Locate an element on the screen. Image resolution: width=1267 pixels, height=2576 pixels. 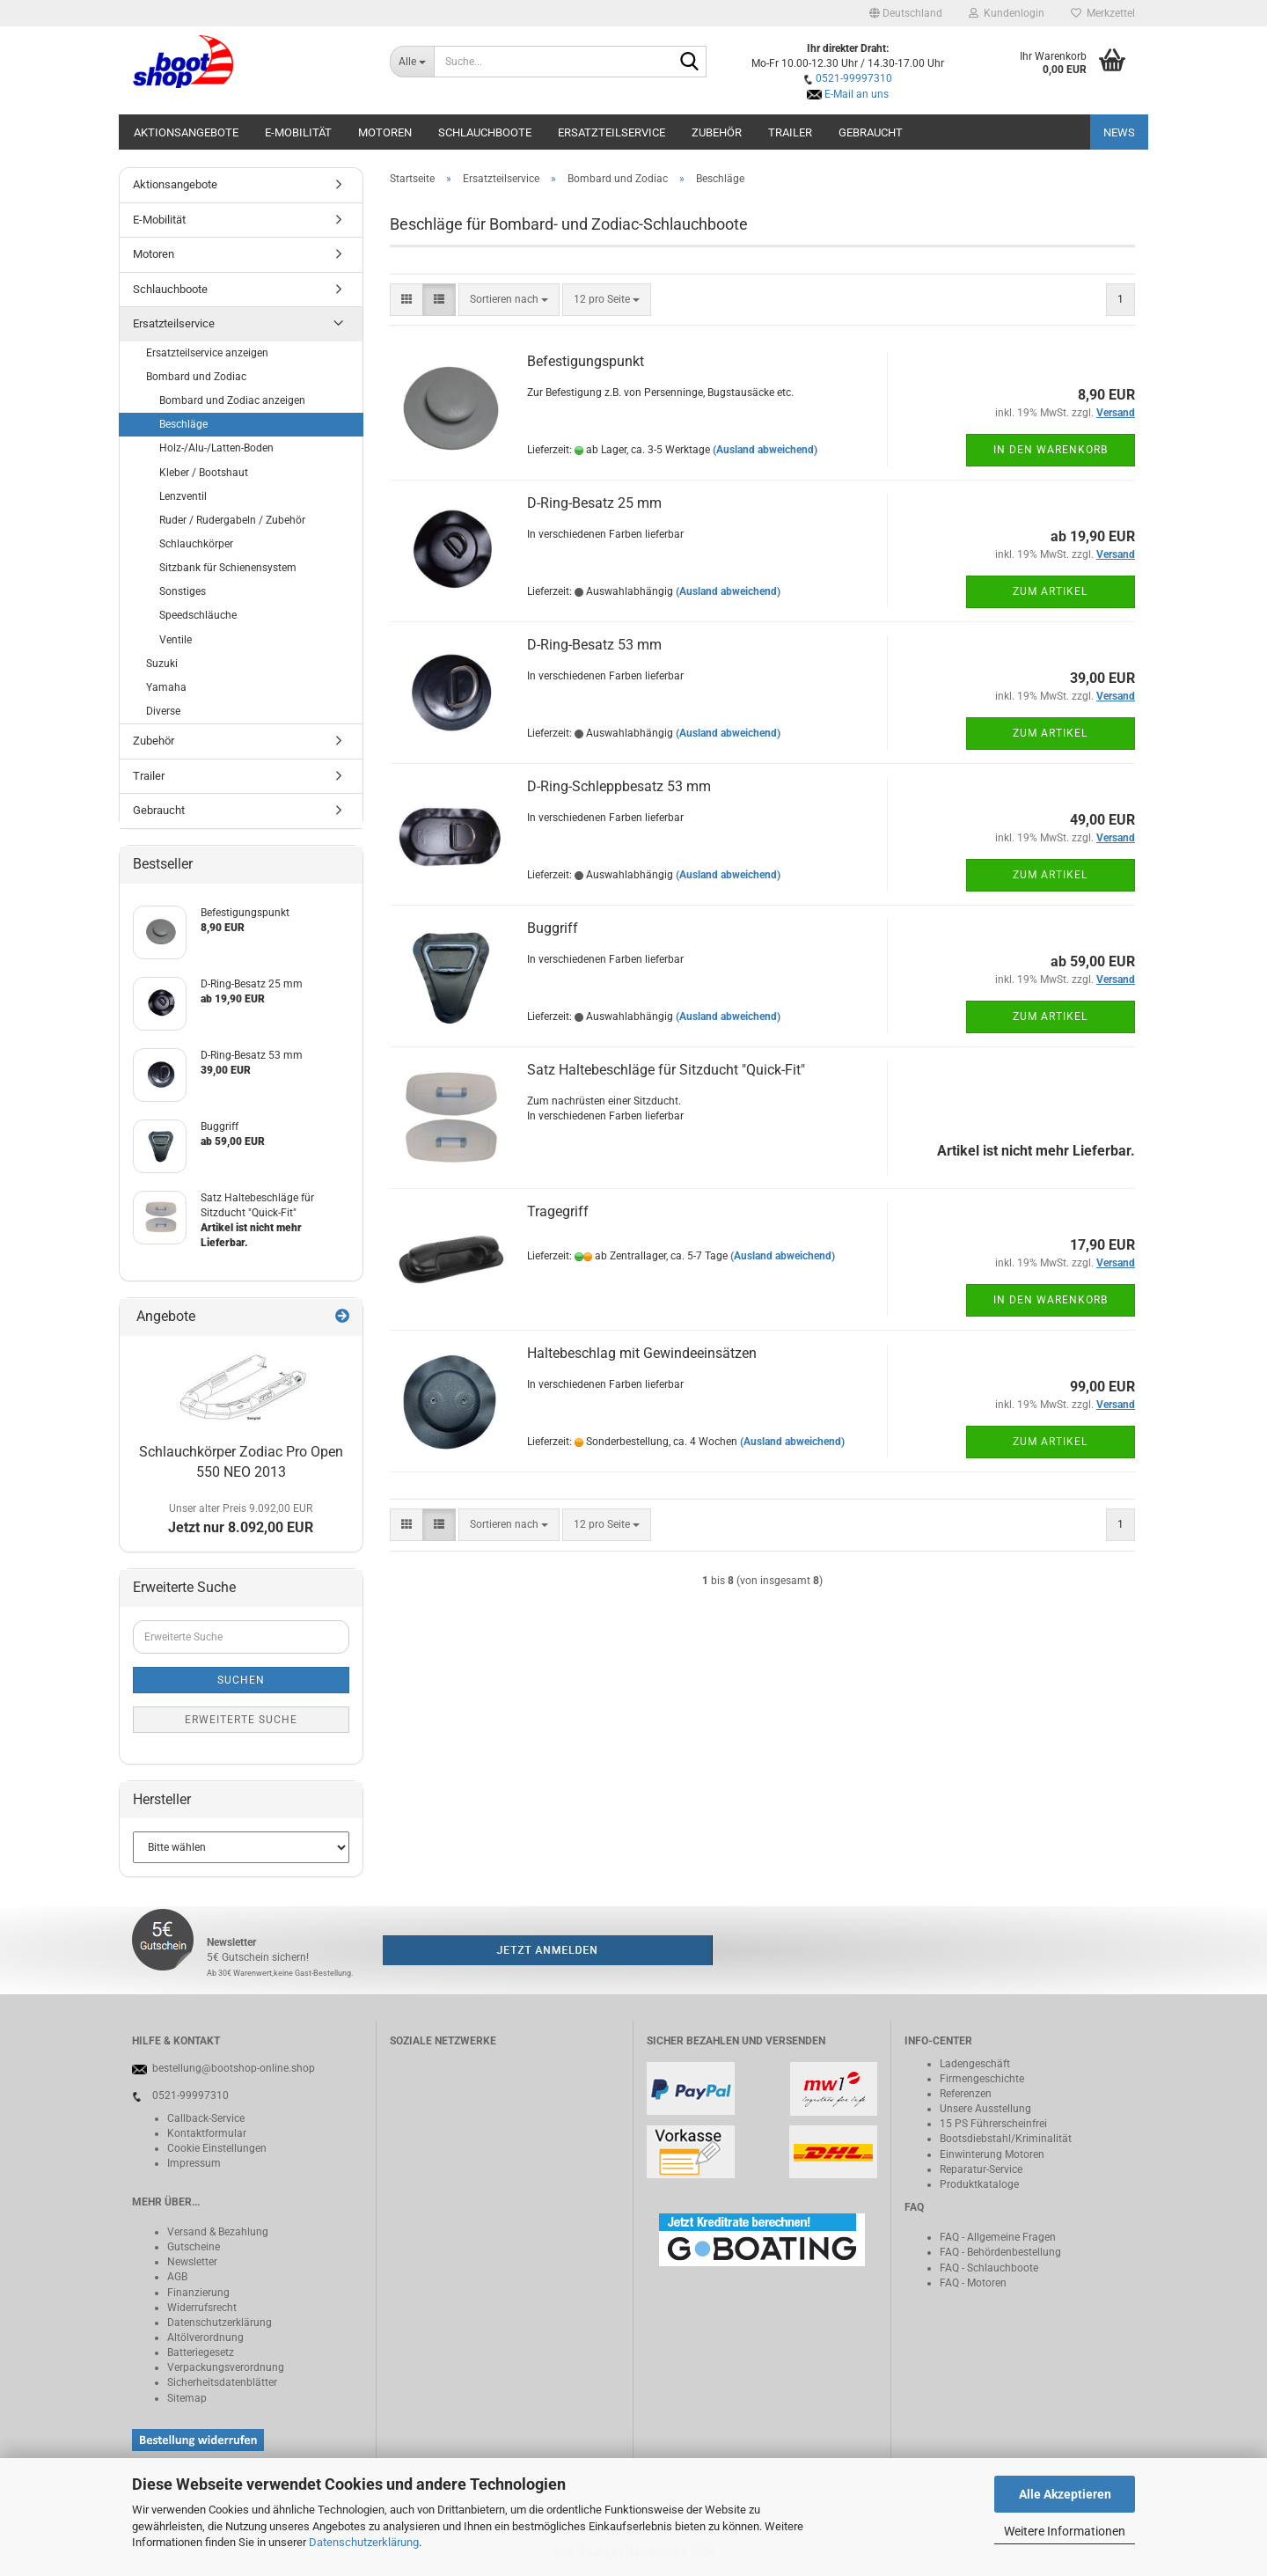
Suzuki is located at coordinates (162, 663).